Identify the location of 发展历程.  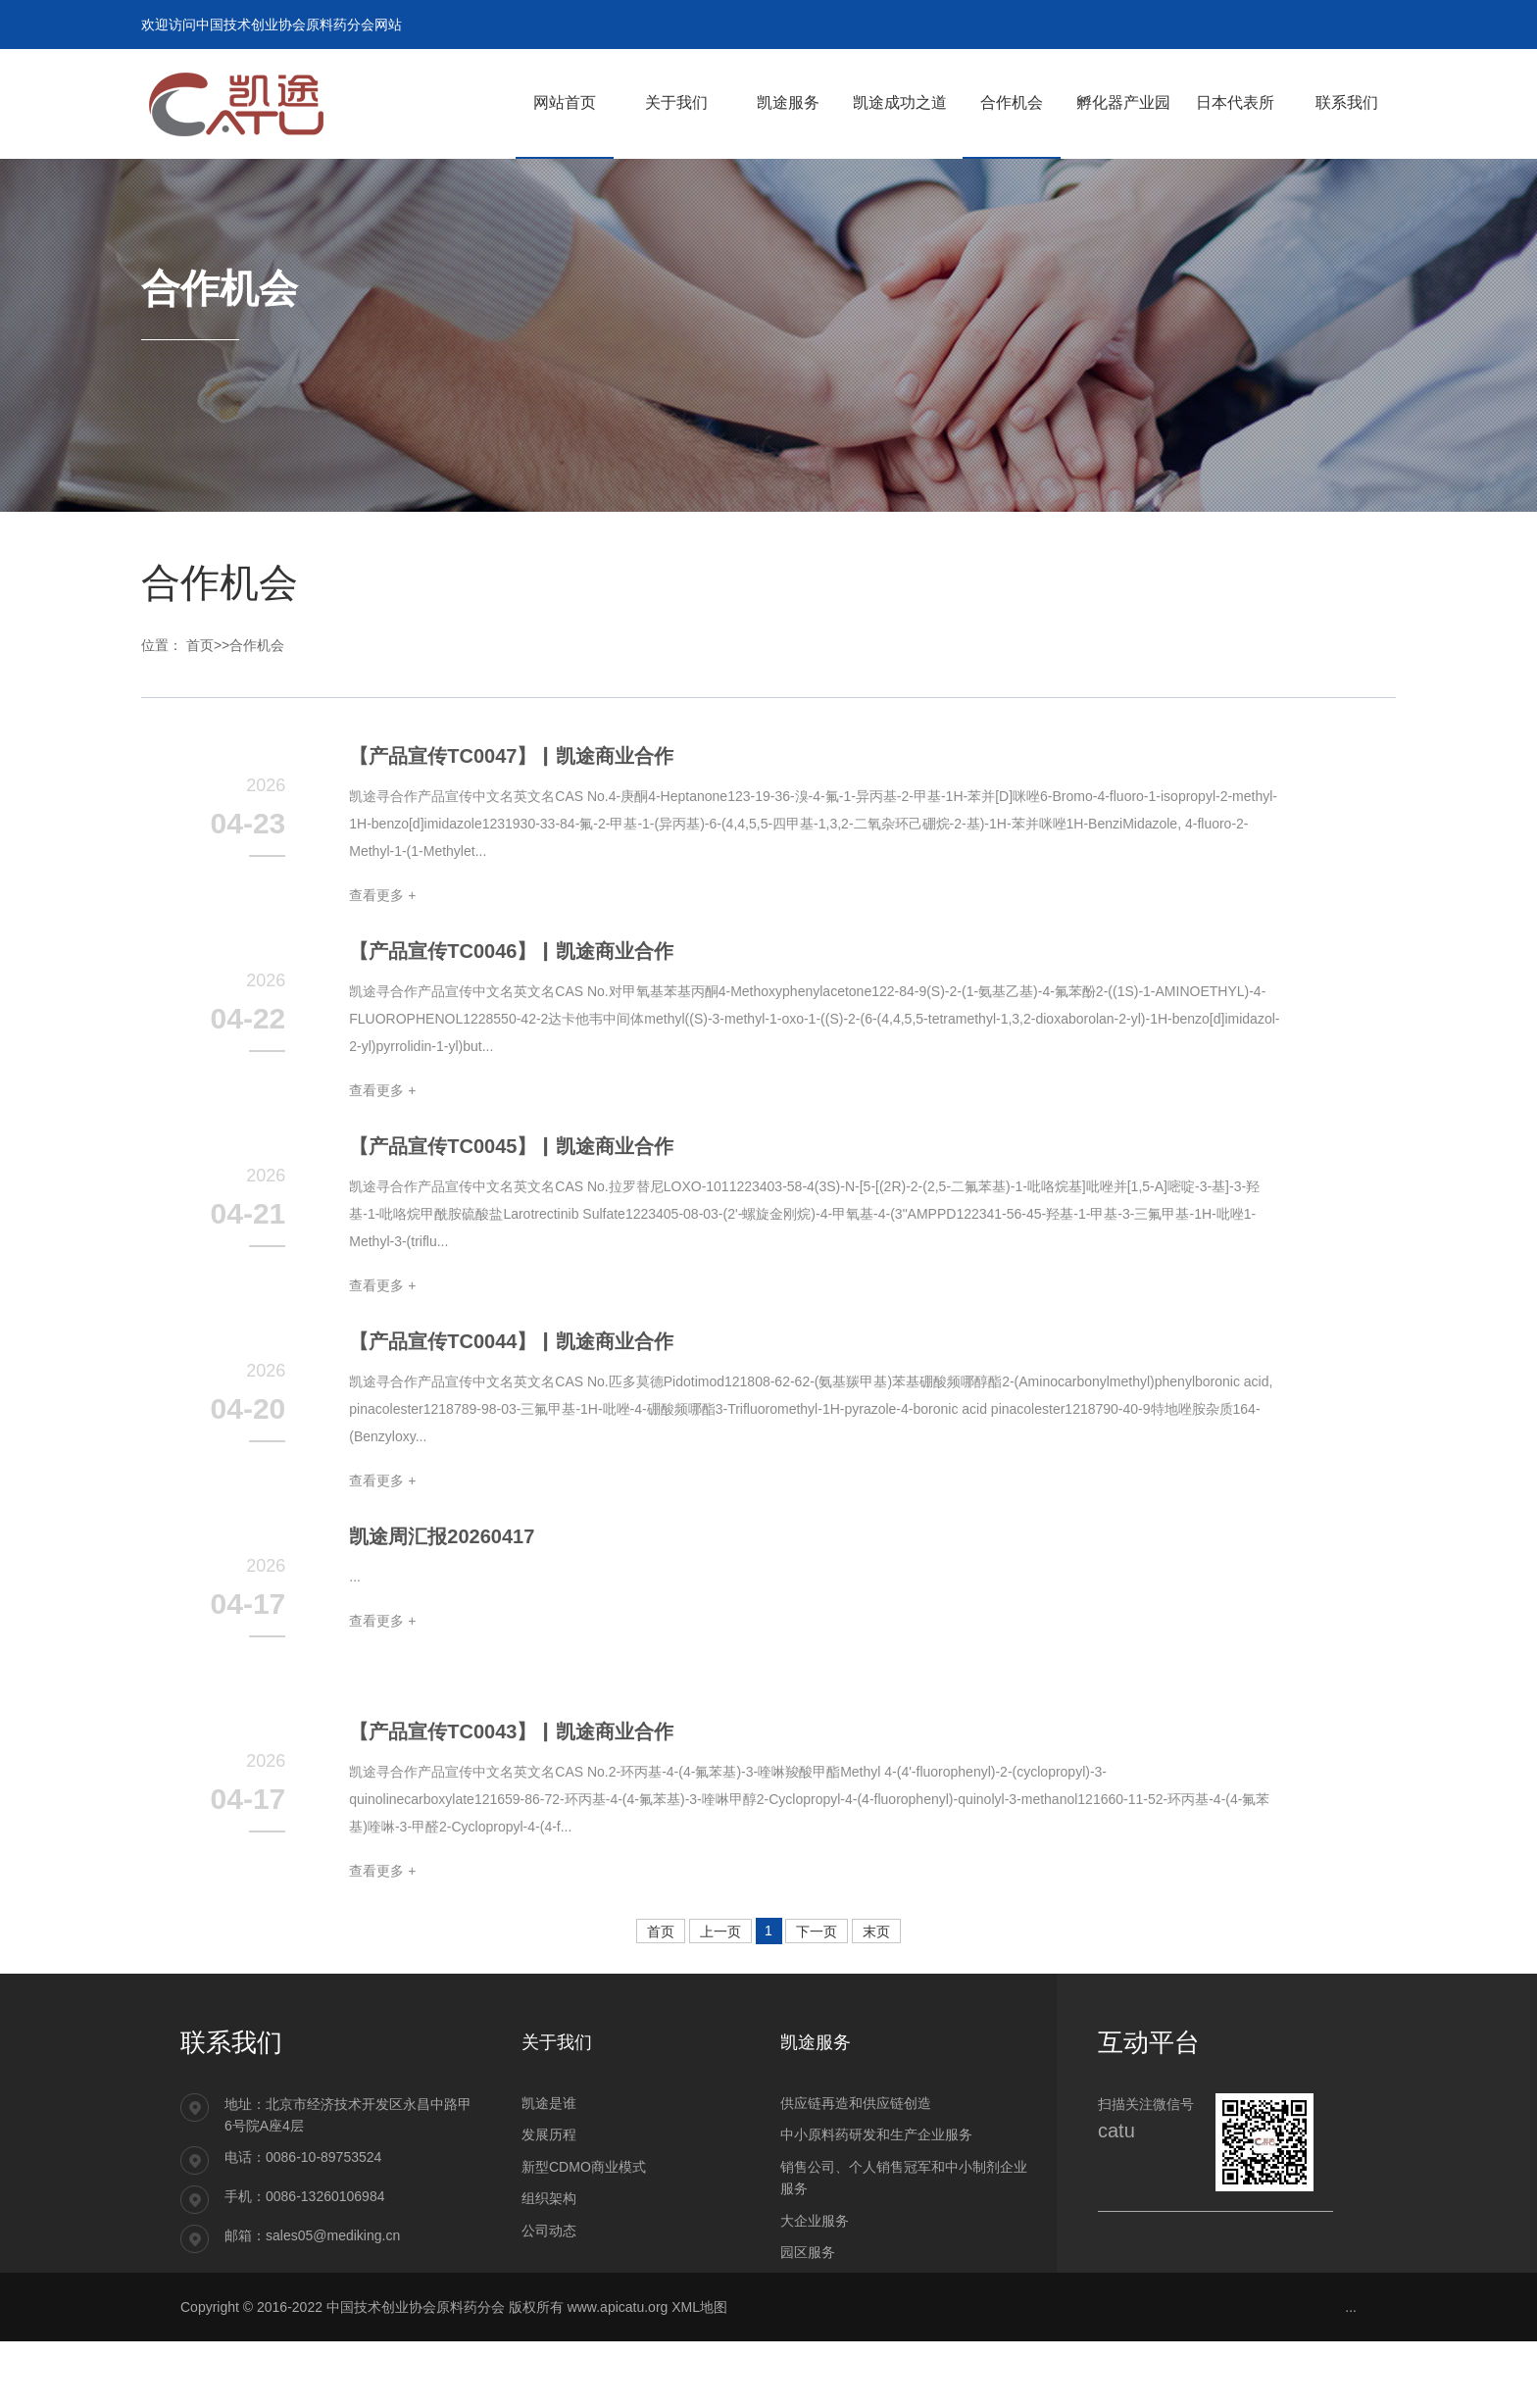
(548, 2201).